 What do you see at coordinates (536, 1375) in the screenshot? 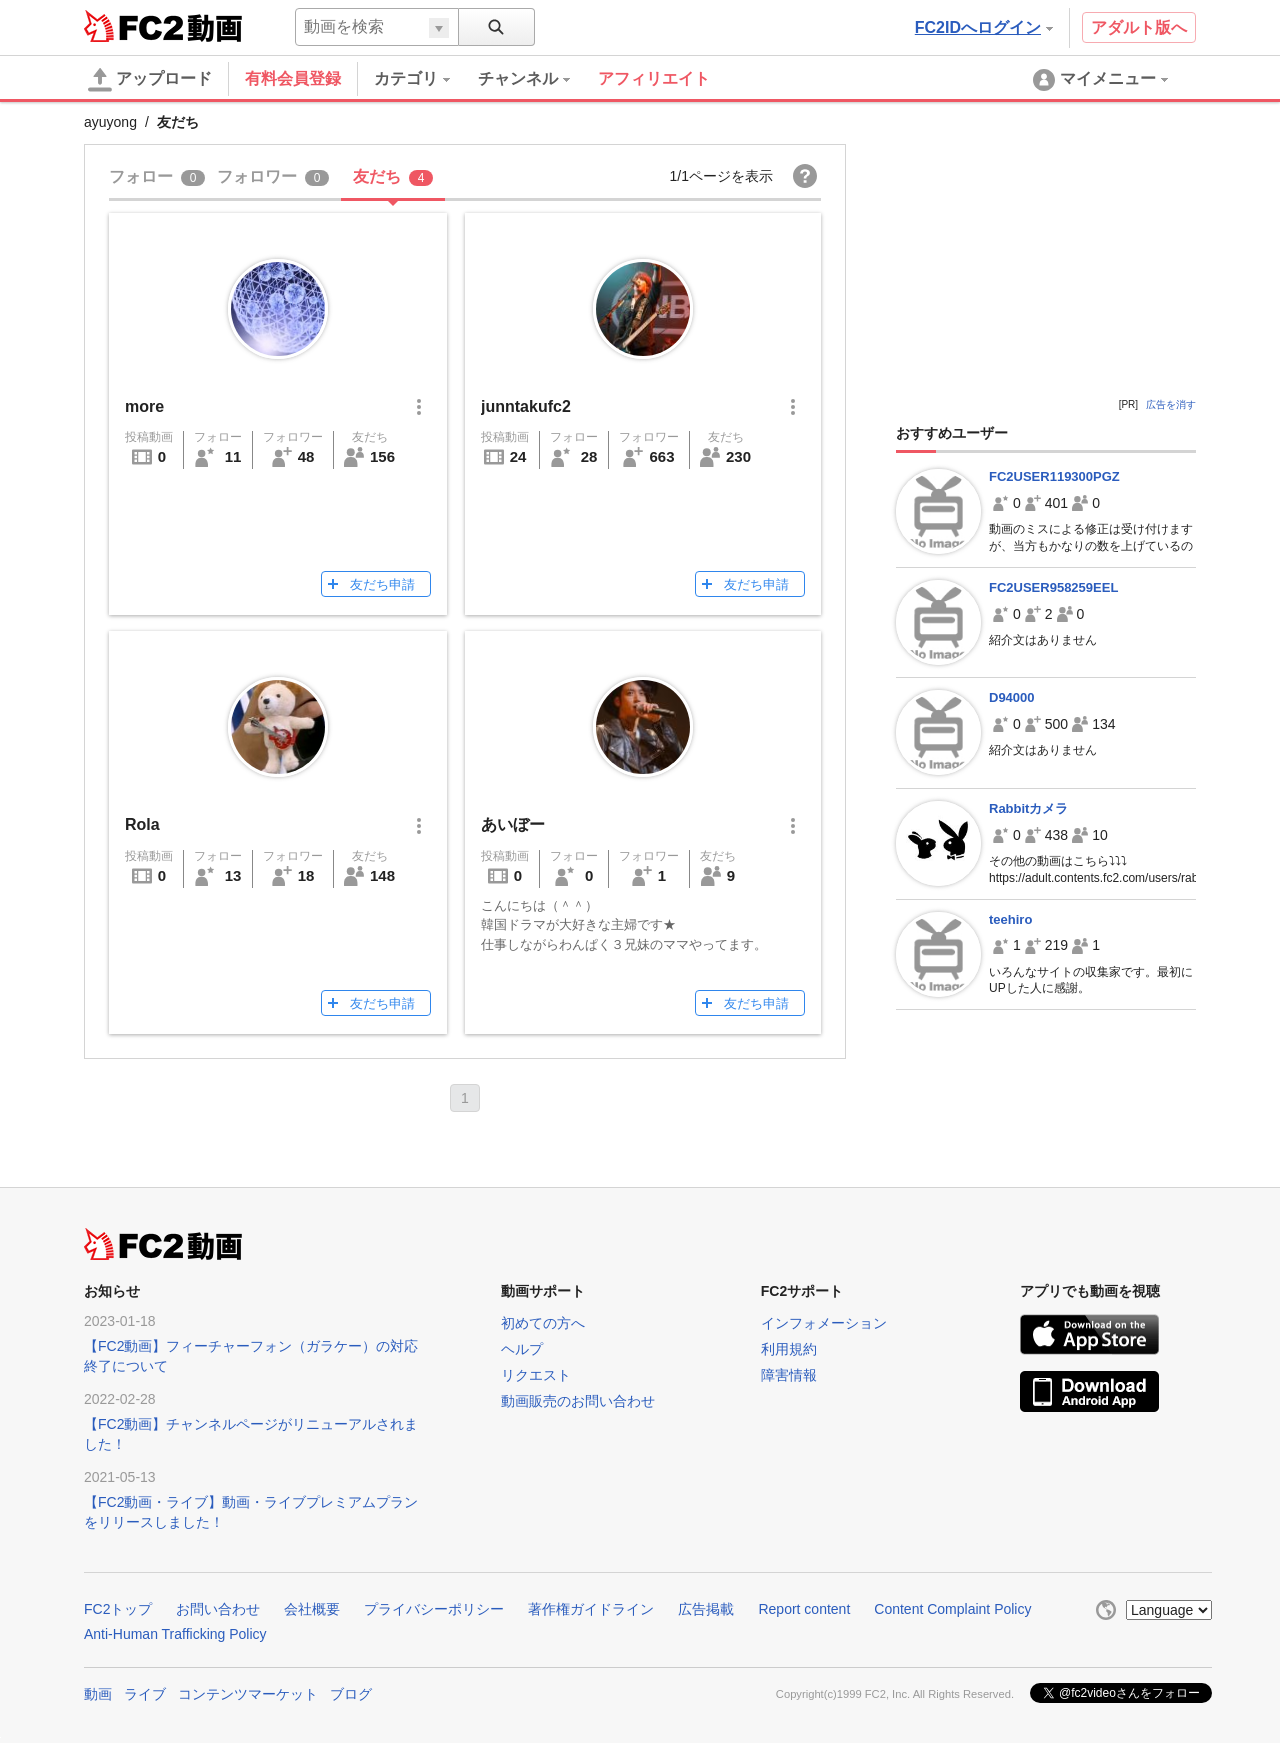
I see `リクエスト` at bounding box center [536, 1375].